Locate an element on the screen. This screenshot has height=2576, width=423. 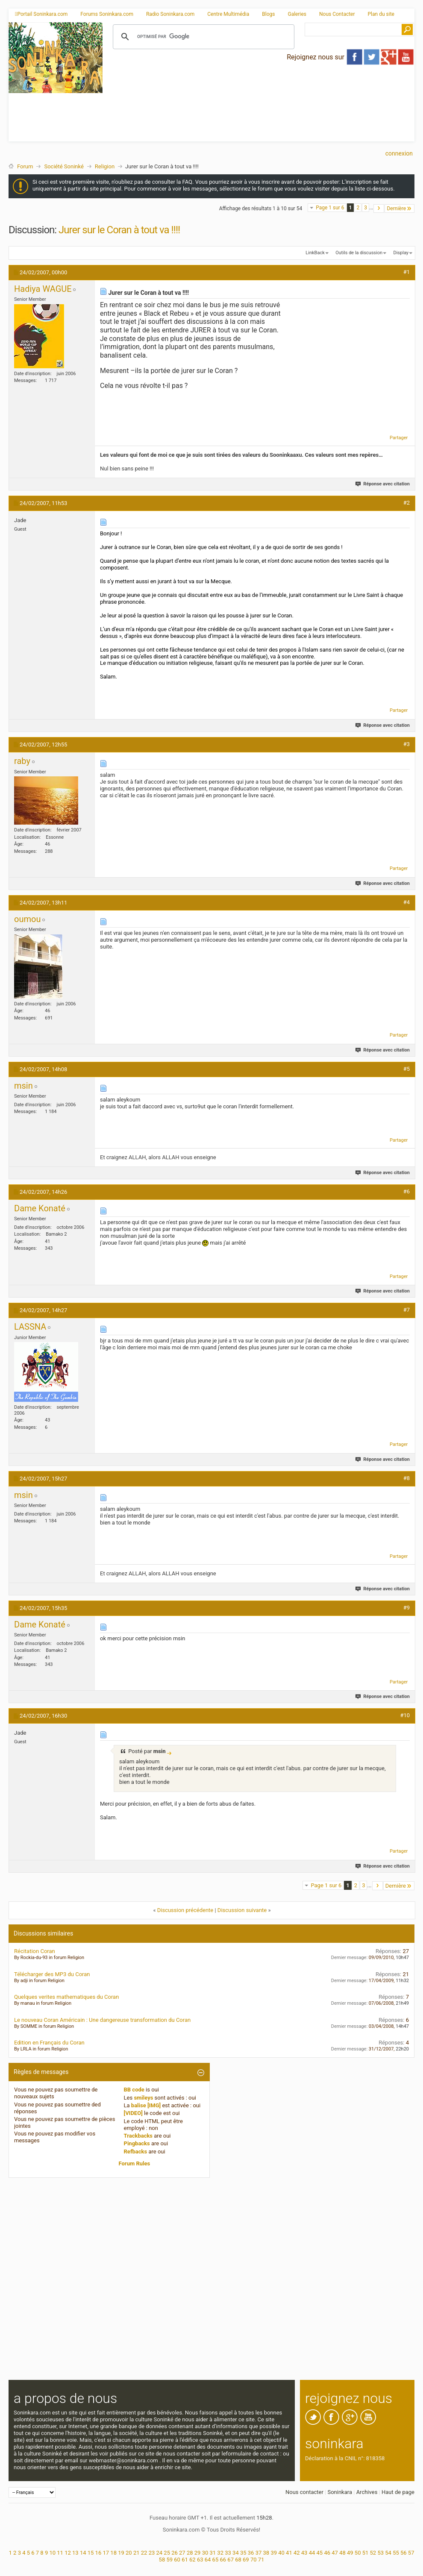
Quelques verites mathematiques du Coran is located at coordinates (66, 1997).